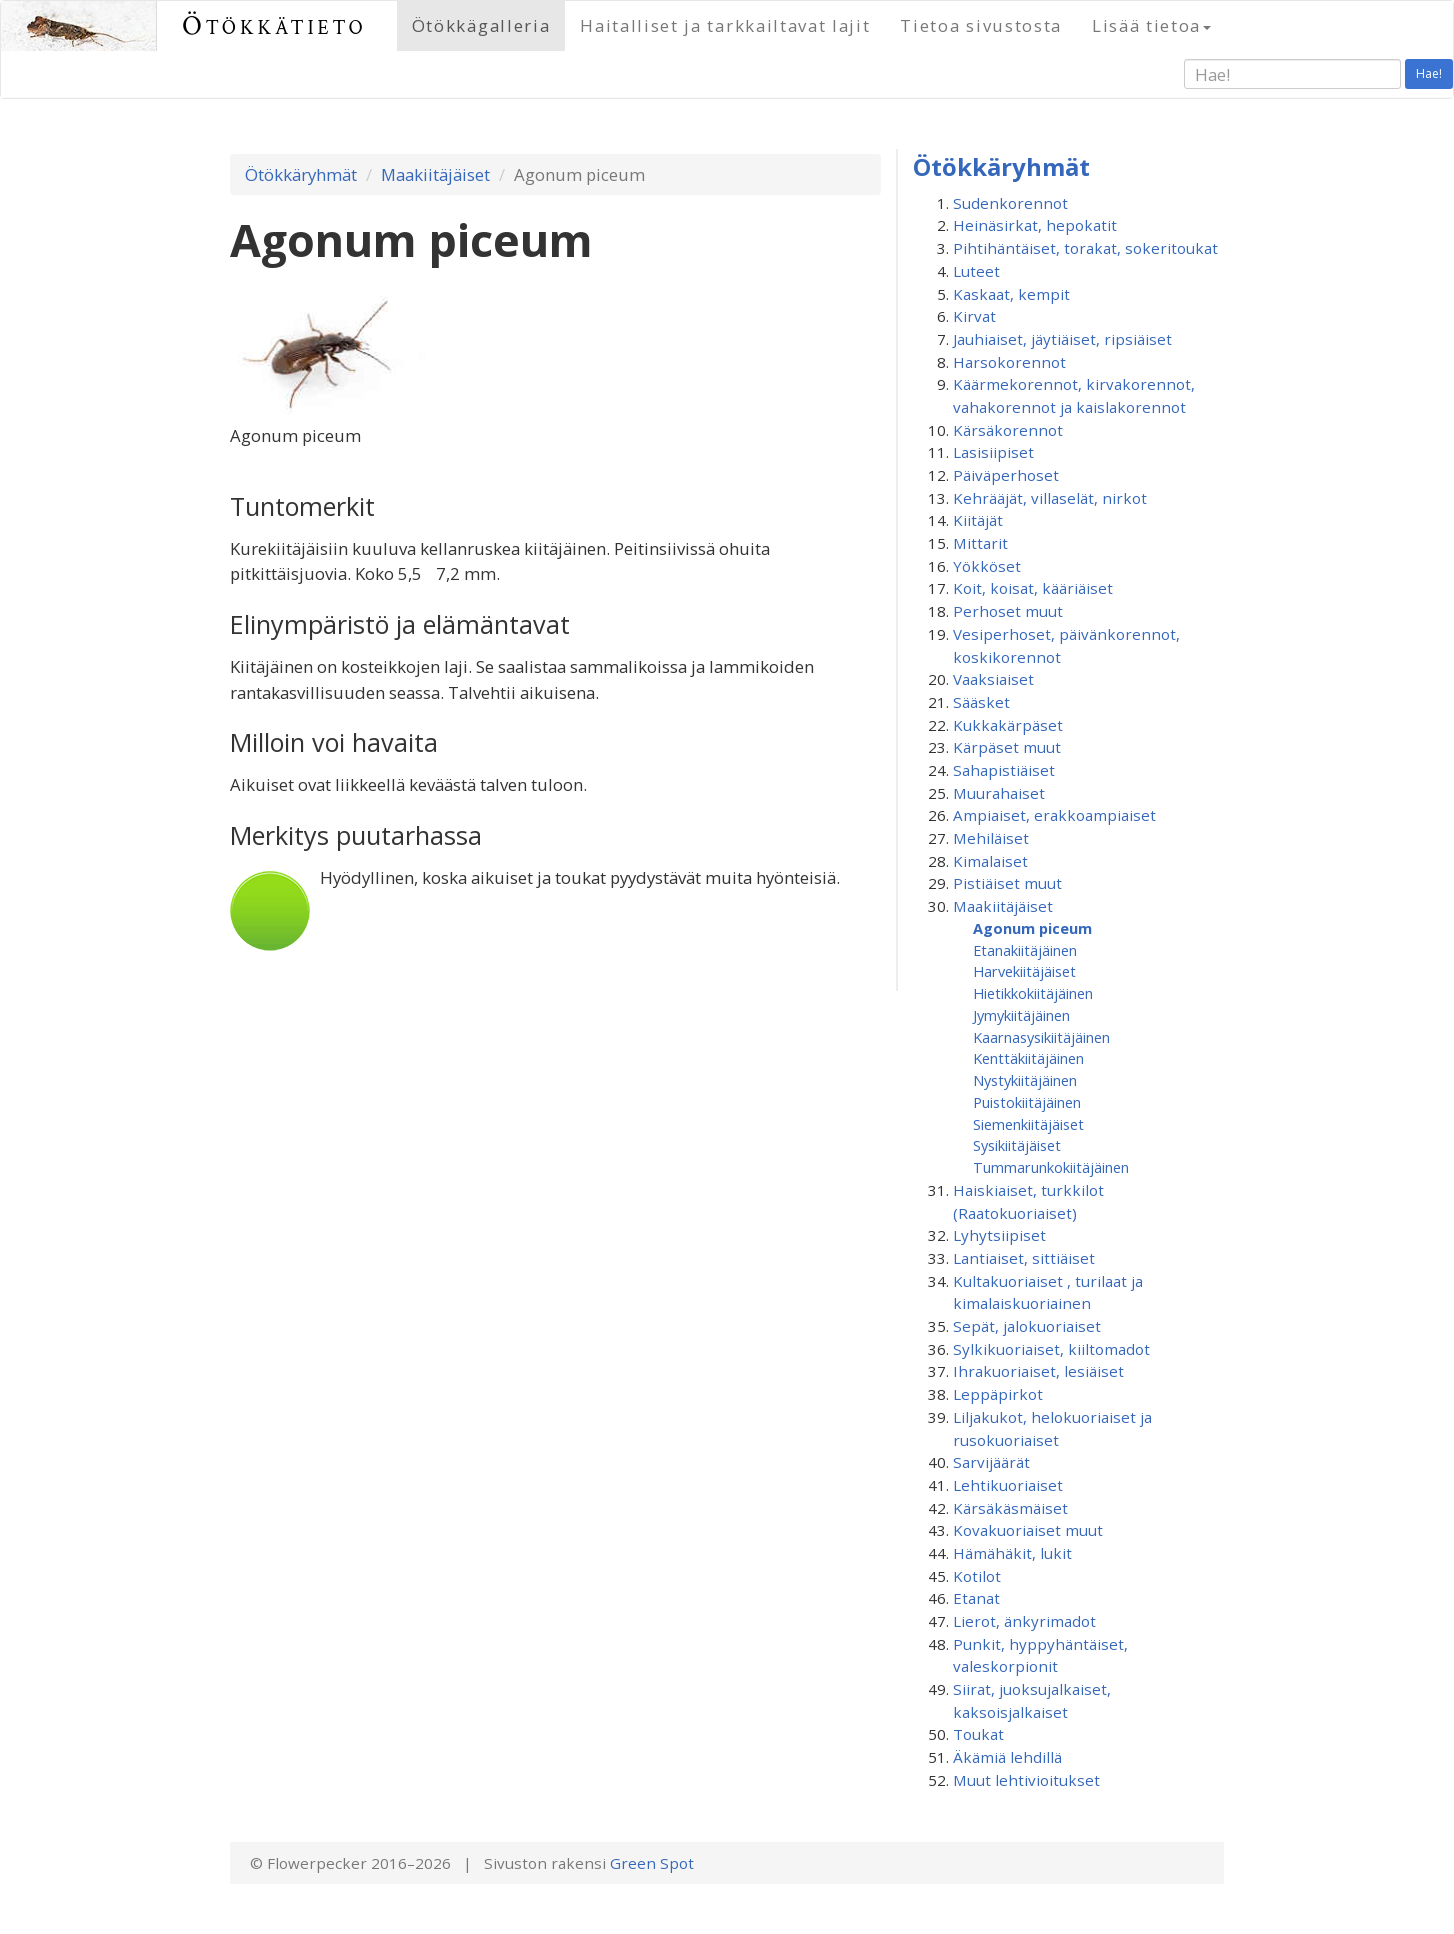  Describe the element at coordinates (1009, 362) in the screenshot. I see `Harsokorennot` at that location.